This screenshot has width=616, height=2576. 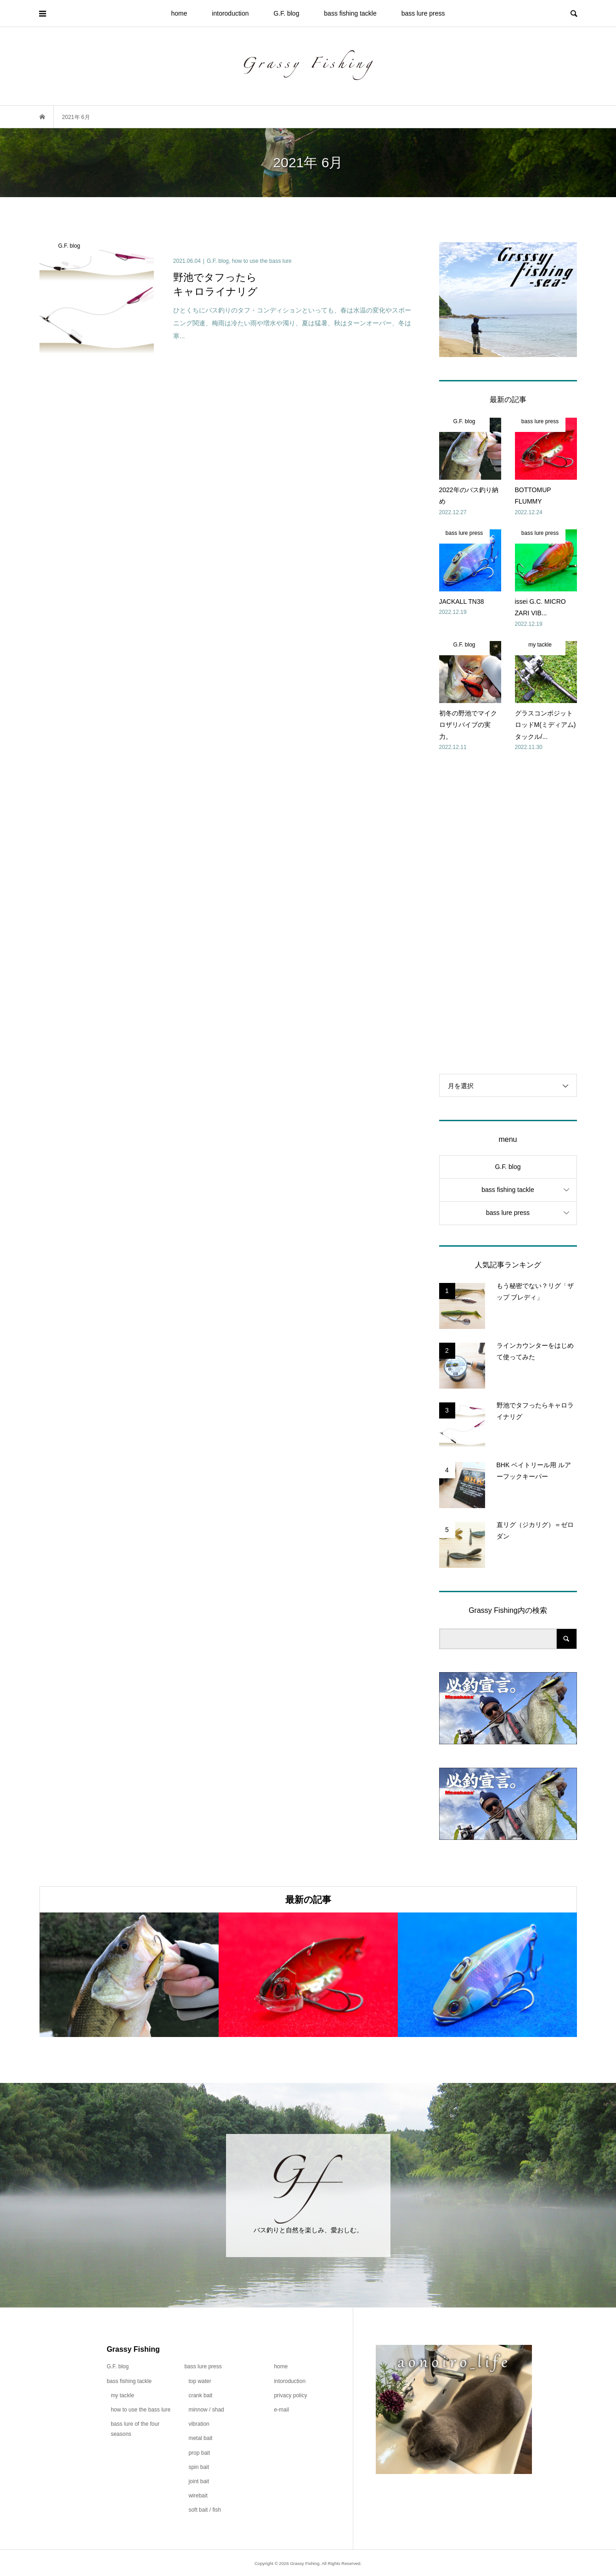 I want to click on home, so click(x=179, y=13).